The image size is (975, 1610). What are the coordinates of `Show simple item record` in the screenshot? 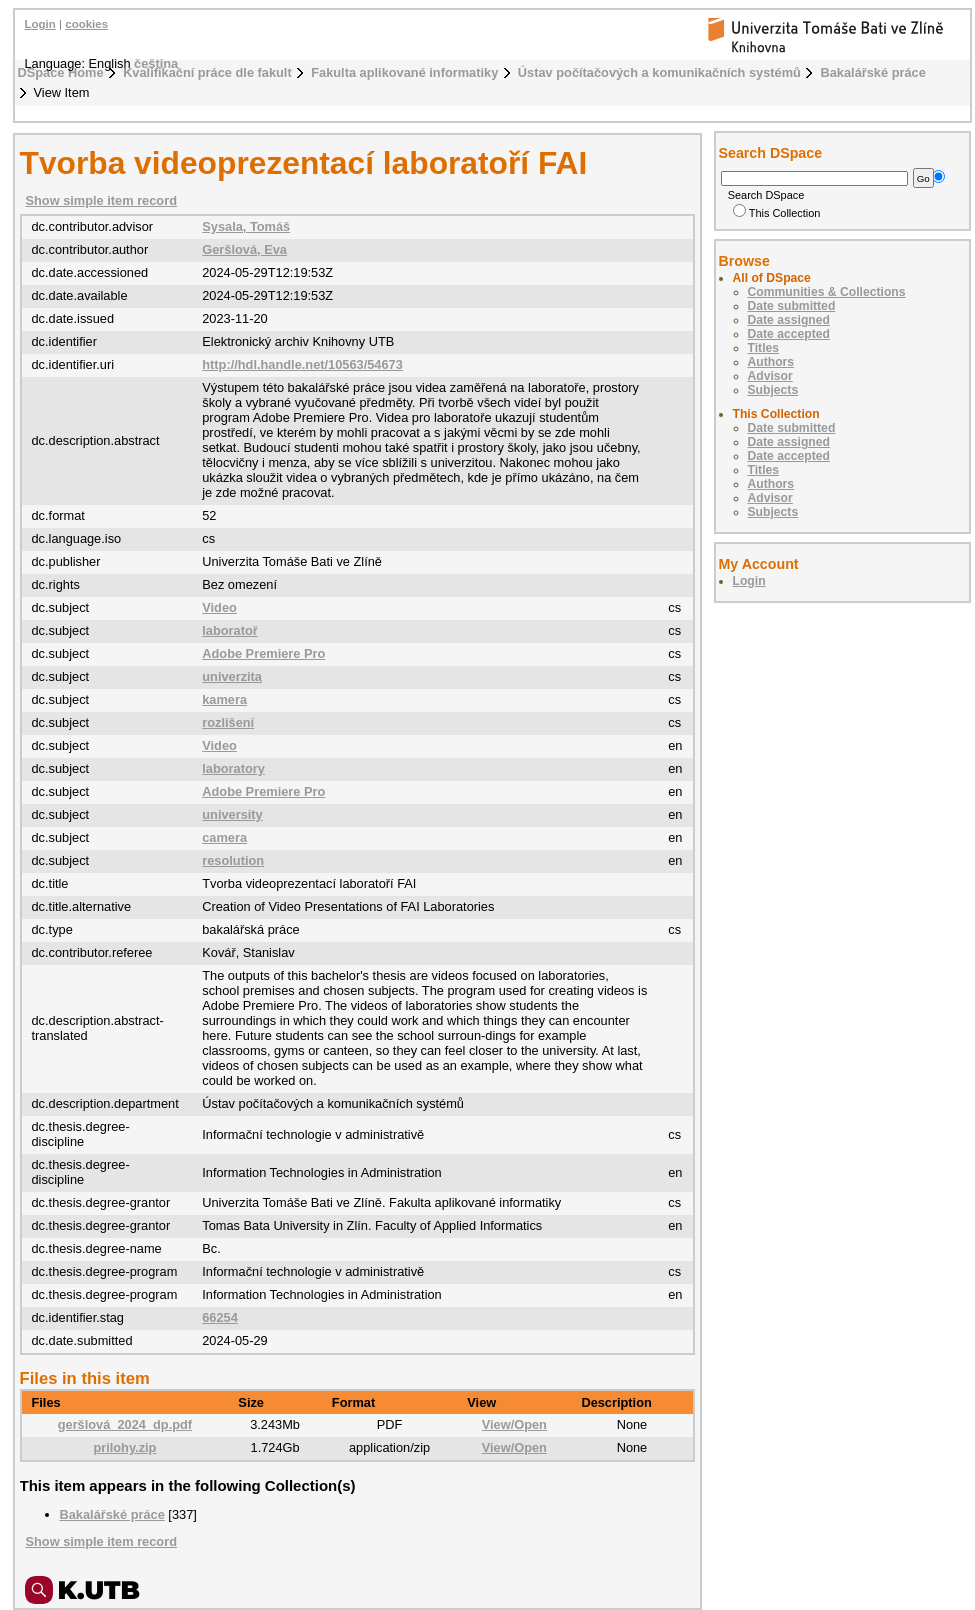 It's located at (101, 200).